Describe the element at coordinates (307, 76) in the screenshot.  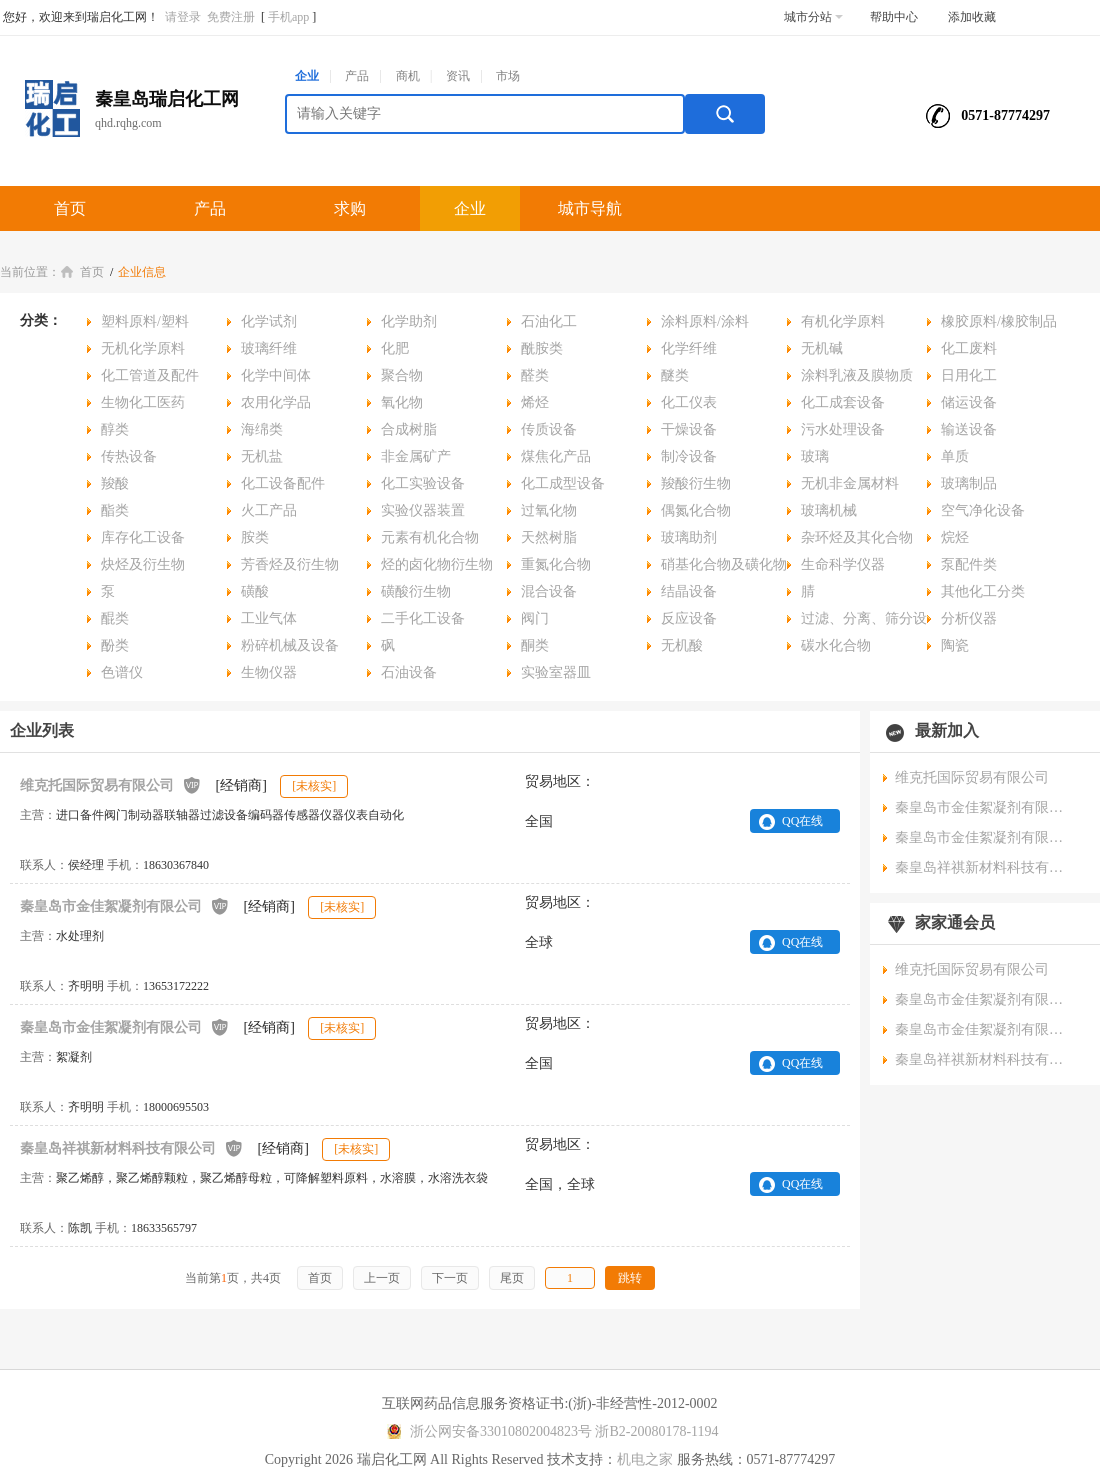
I see `企业` at that location.